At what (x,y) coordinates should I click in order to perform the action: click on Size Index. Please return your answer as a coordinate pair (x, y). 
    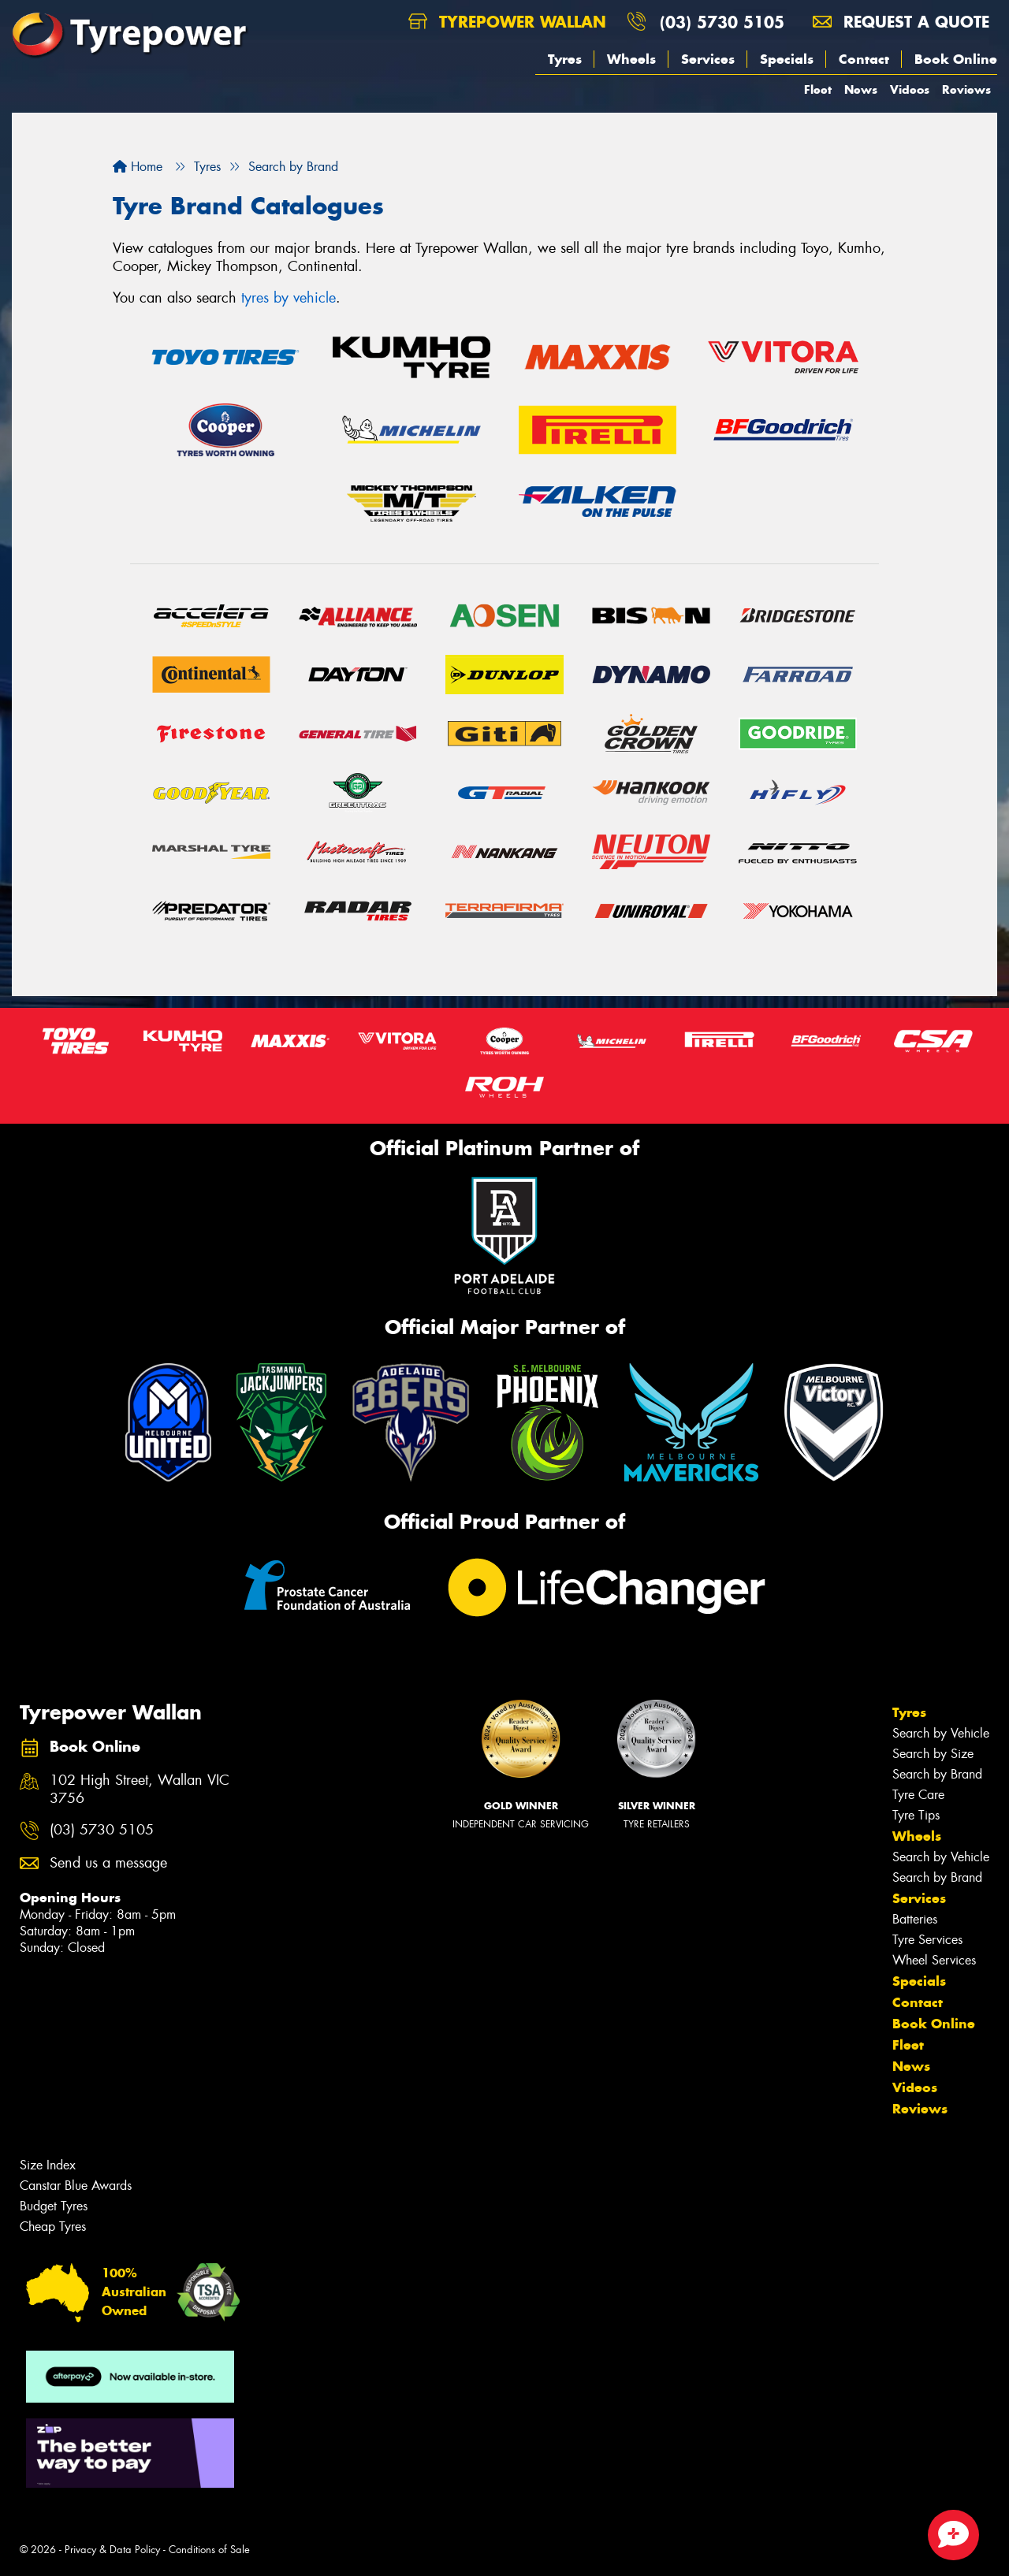
    Looking at the image, I should click on (48, 2165).